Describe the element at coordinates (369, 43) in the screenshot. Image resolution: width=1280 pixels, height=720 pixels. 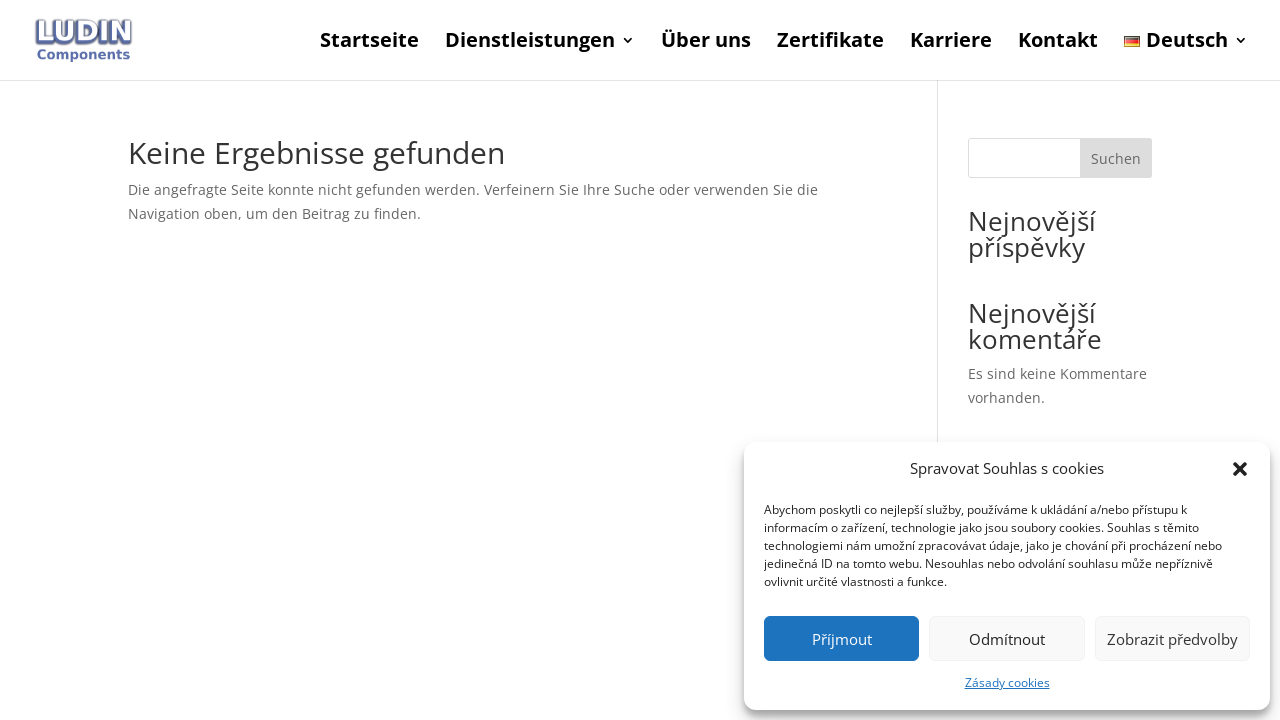
I see `Startseite` at that location.